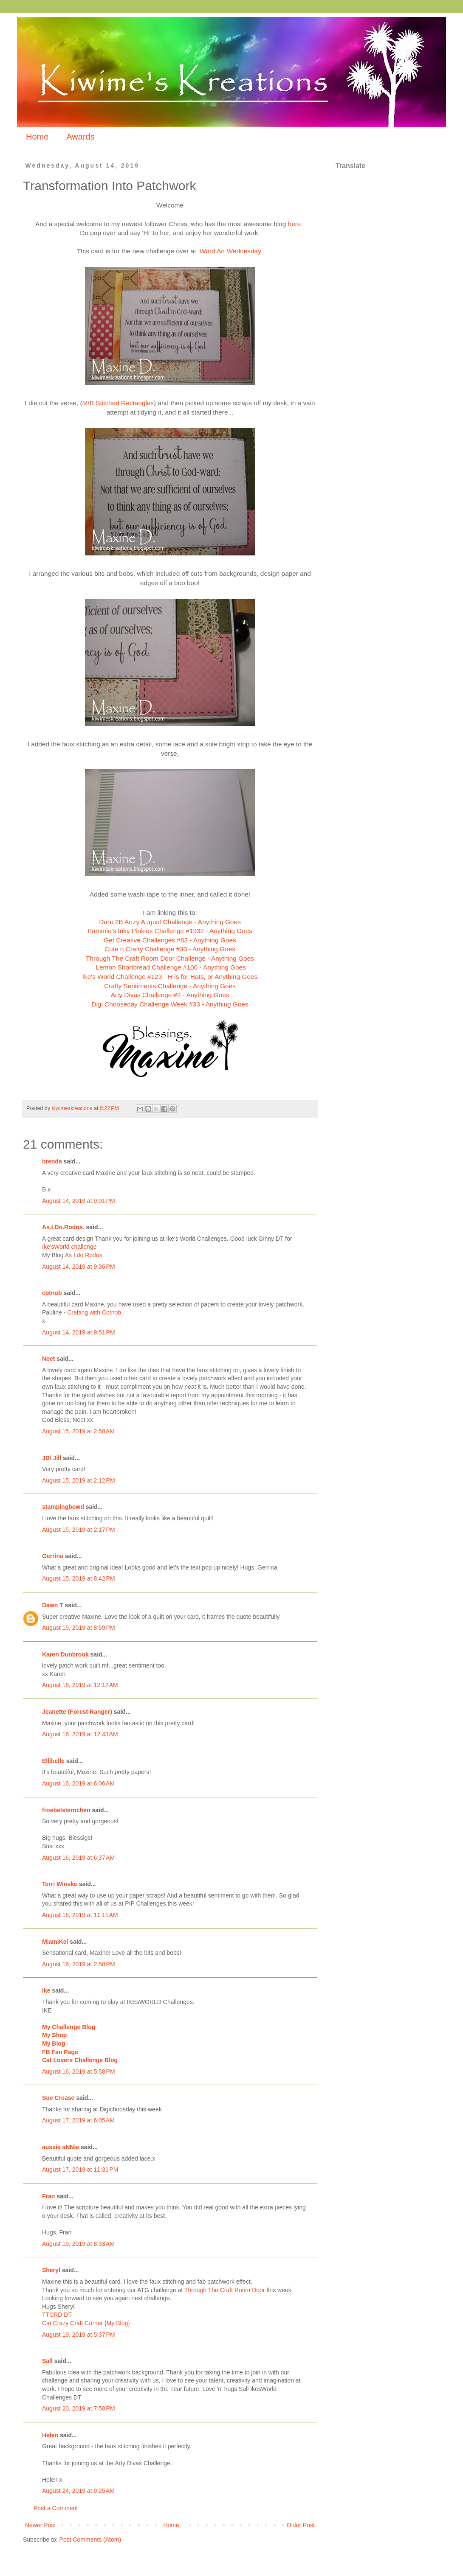 The image size is (463, 2576). What do you see at coordinates (48, 2196) in the screenshot?
I see `Fran` at bounding box center [48, 2196].